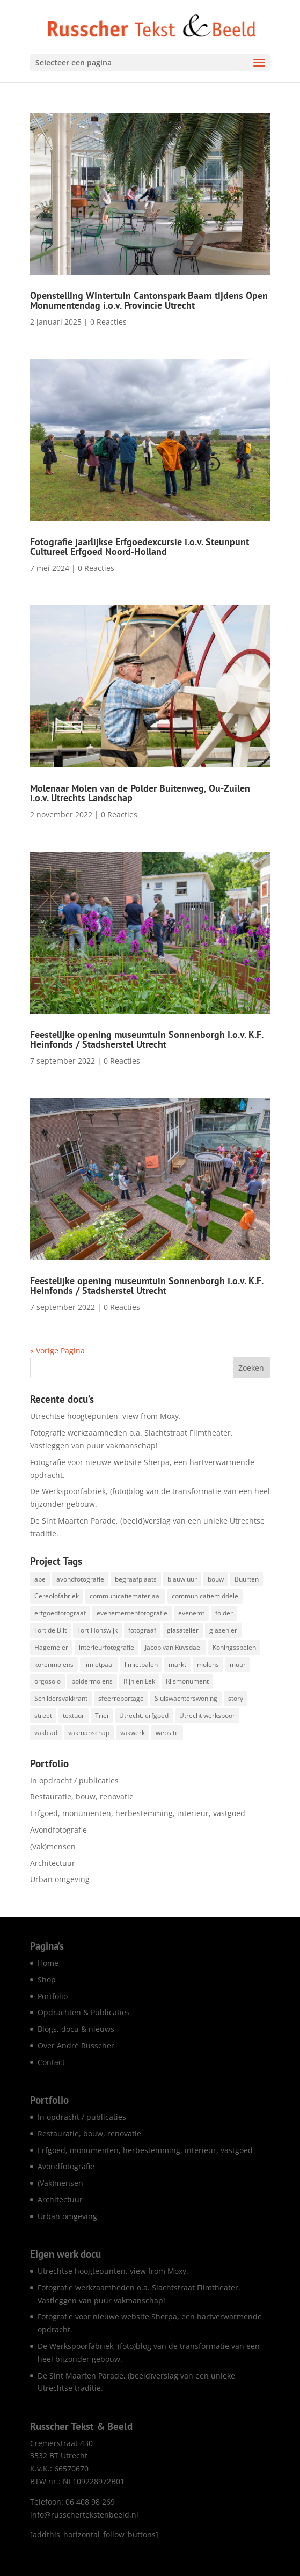  What do you see at coordinates (235, 1698) in the screenshot?
I see `story [story (1 item)]` at bounding box center [235, 1698].